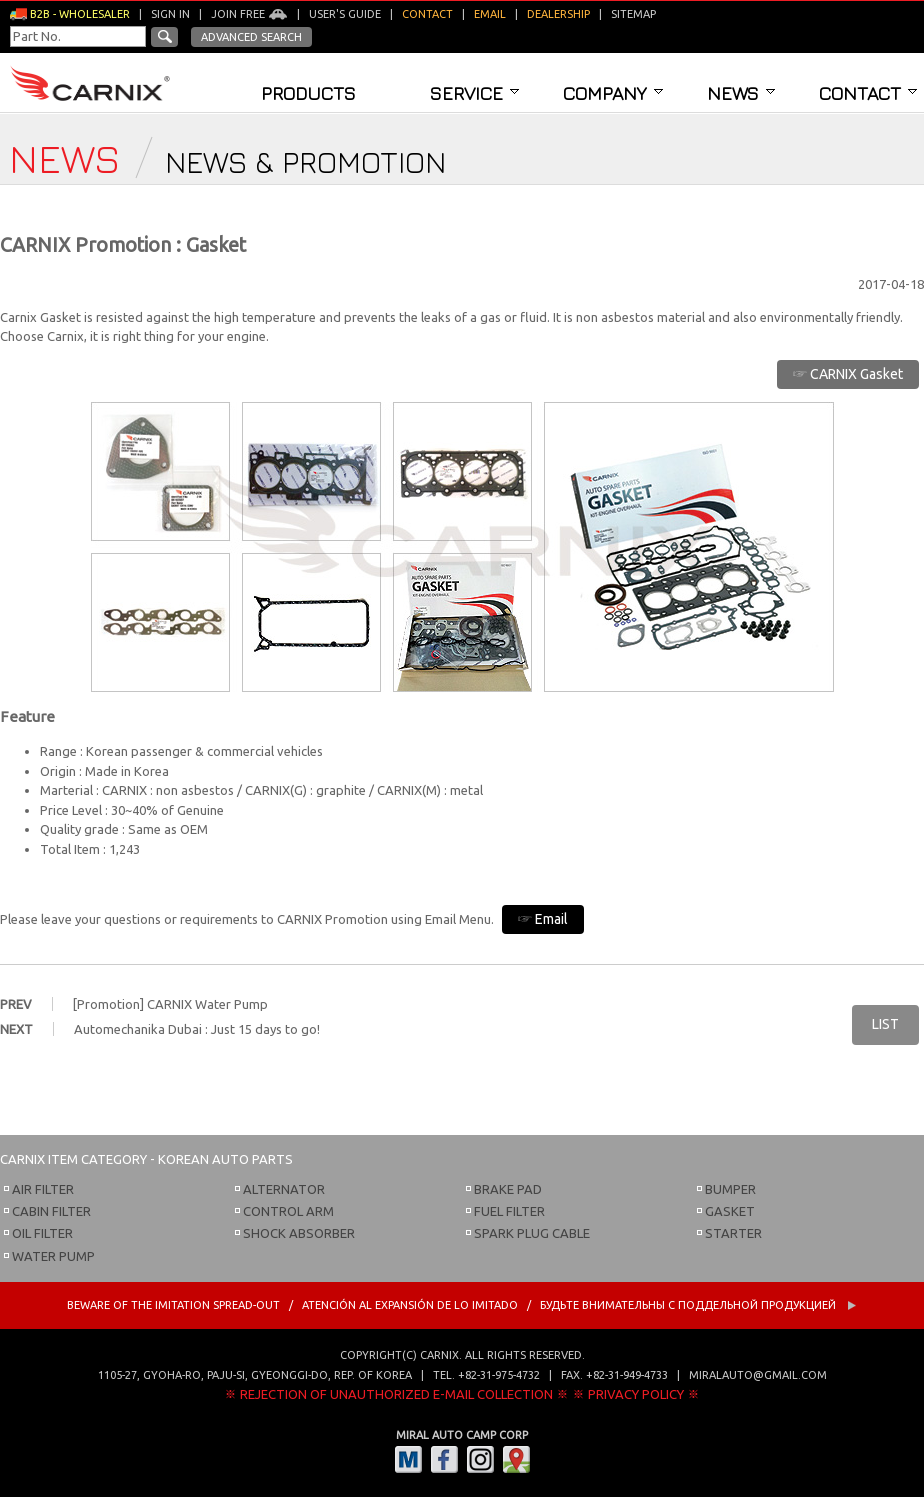 Image resolution: width=924 pixels, height=1497 pixels. I want to click on Service, so click(474, 93).